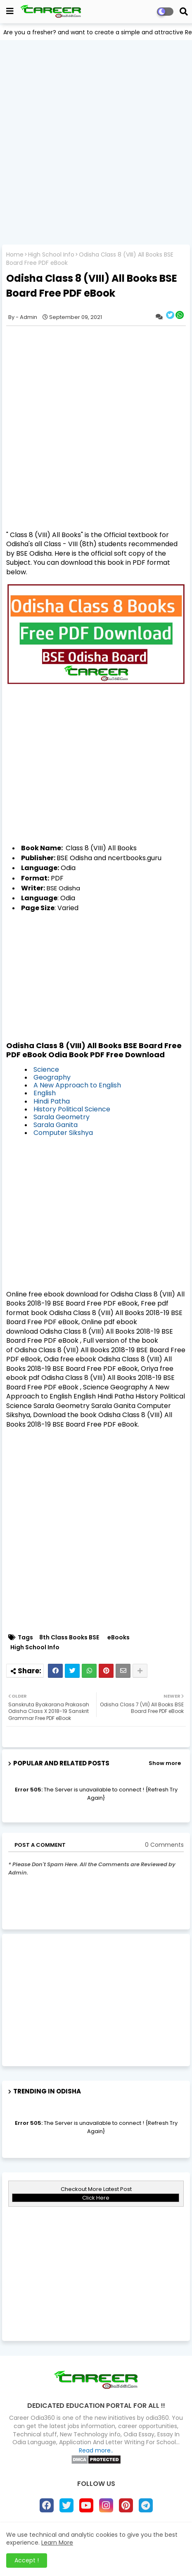 This screenshot has width=192, height=2576. I want to click on Accept ! [button], so click(26, 2560).